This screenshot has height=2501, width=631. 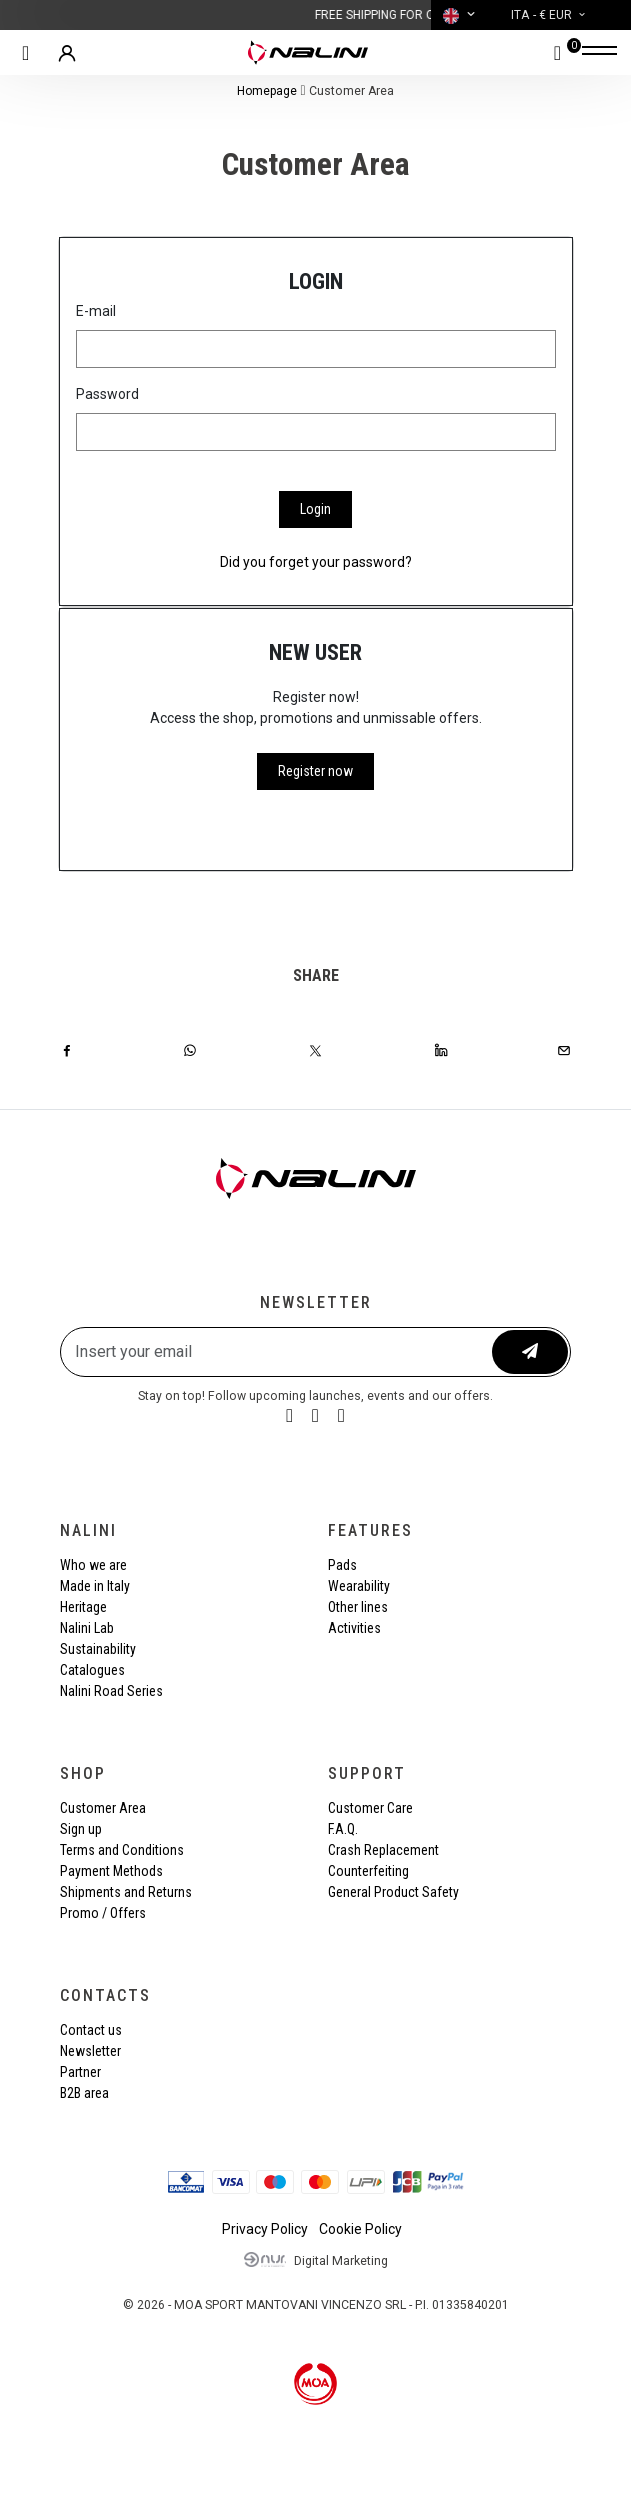 What do you see at coordinates (359, 1586) in the screenshot?
I see `Wearability` at bounding box center [359, 1586].